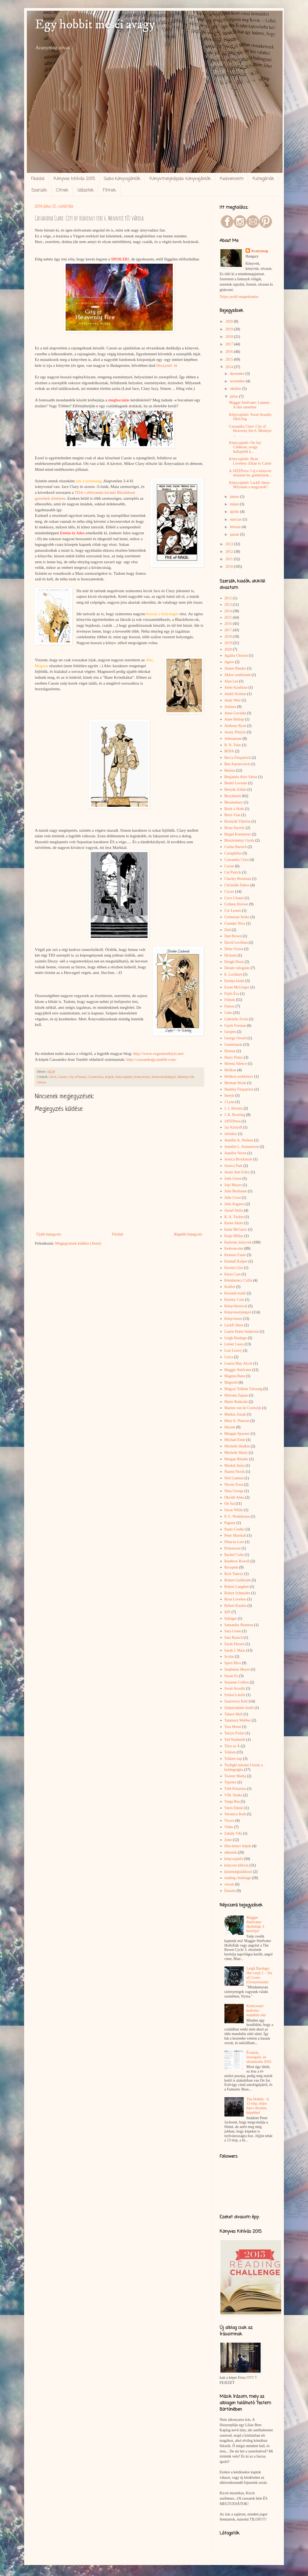  I want to click on V.M. Straka, so click(233, 1795).